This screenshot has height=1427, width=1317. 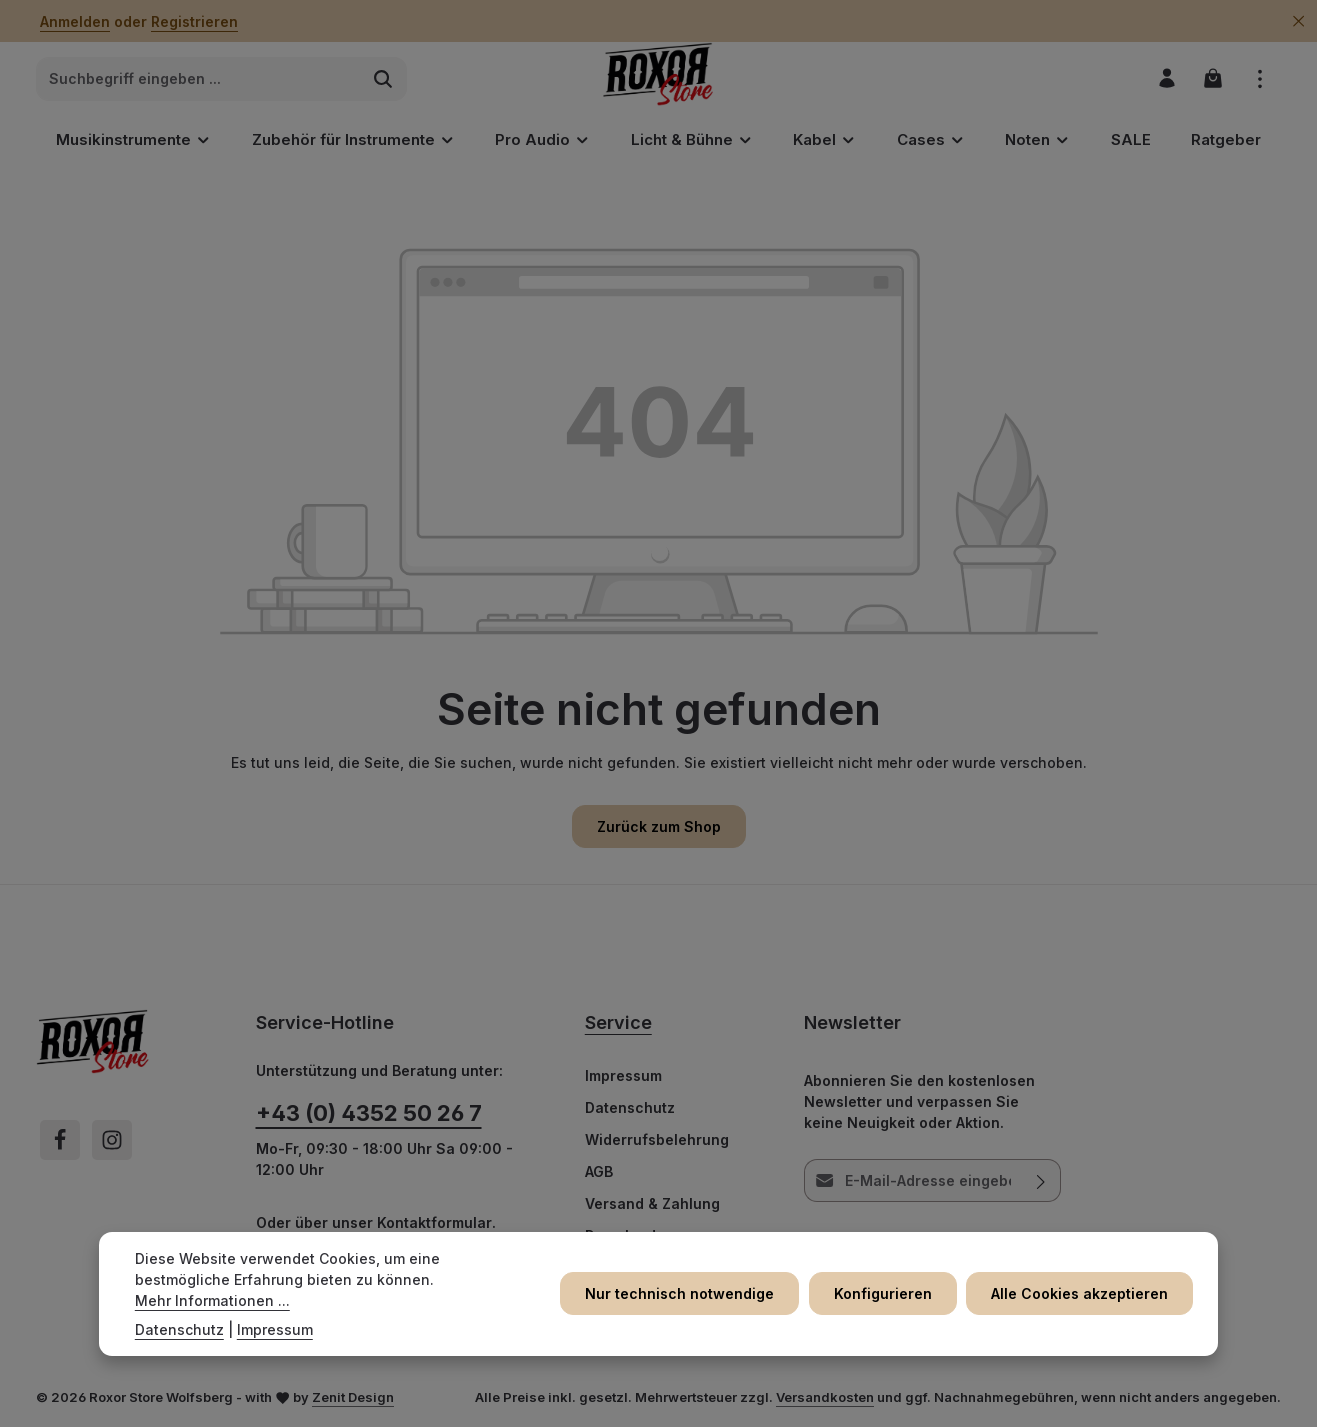 I want to click on [Suchen], so click(x=383, y=80).